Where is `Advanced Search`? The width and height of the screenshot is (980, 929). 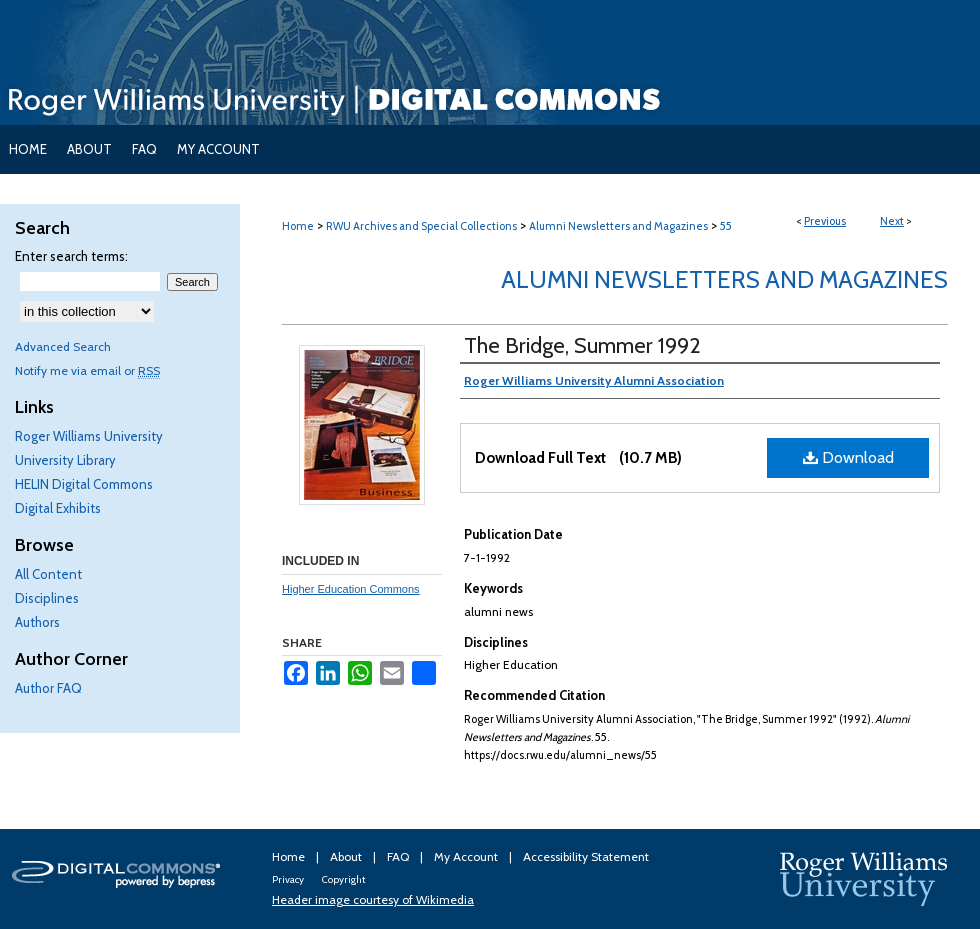 Advanced Search is located at coordinates (63, 346).